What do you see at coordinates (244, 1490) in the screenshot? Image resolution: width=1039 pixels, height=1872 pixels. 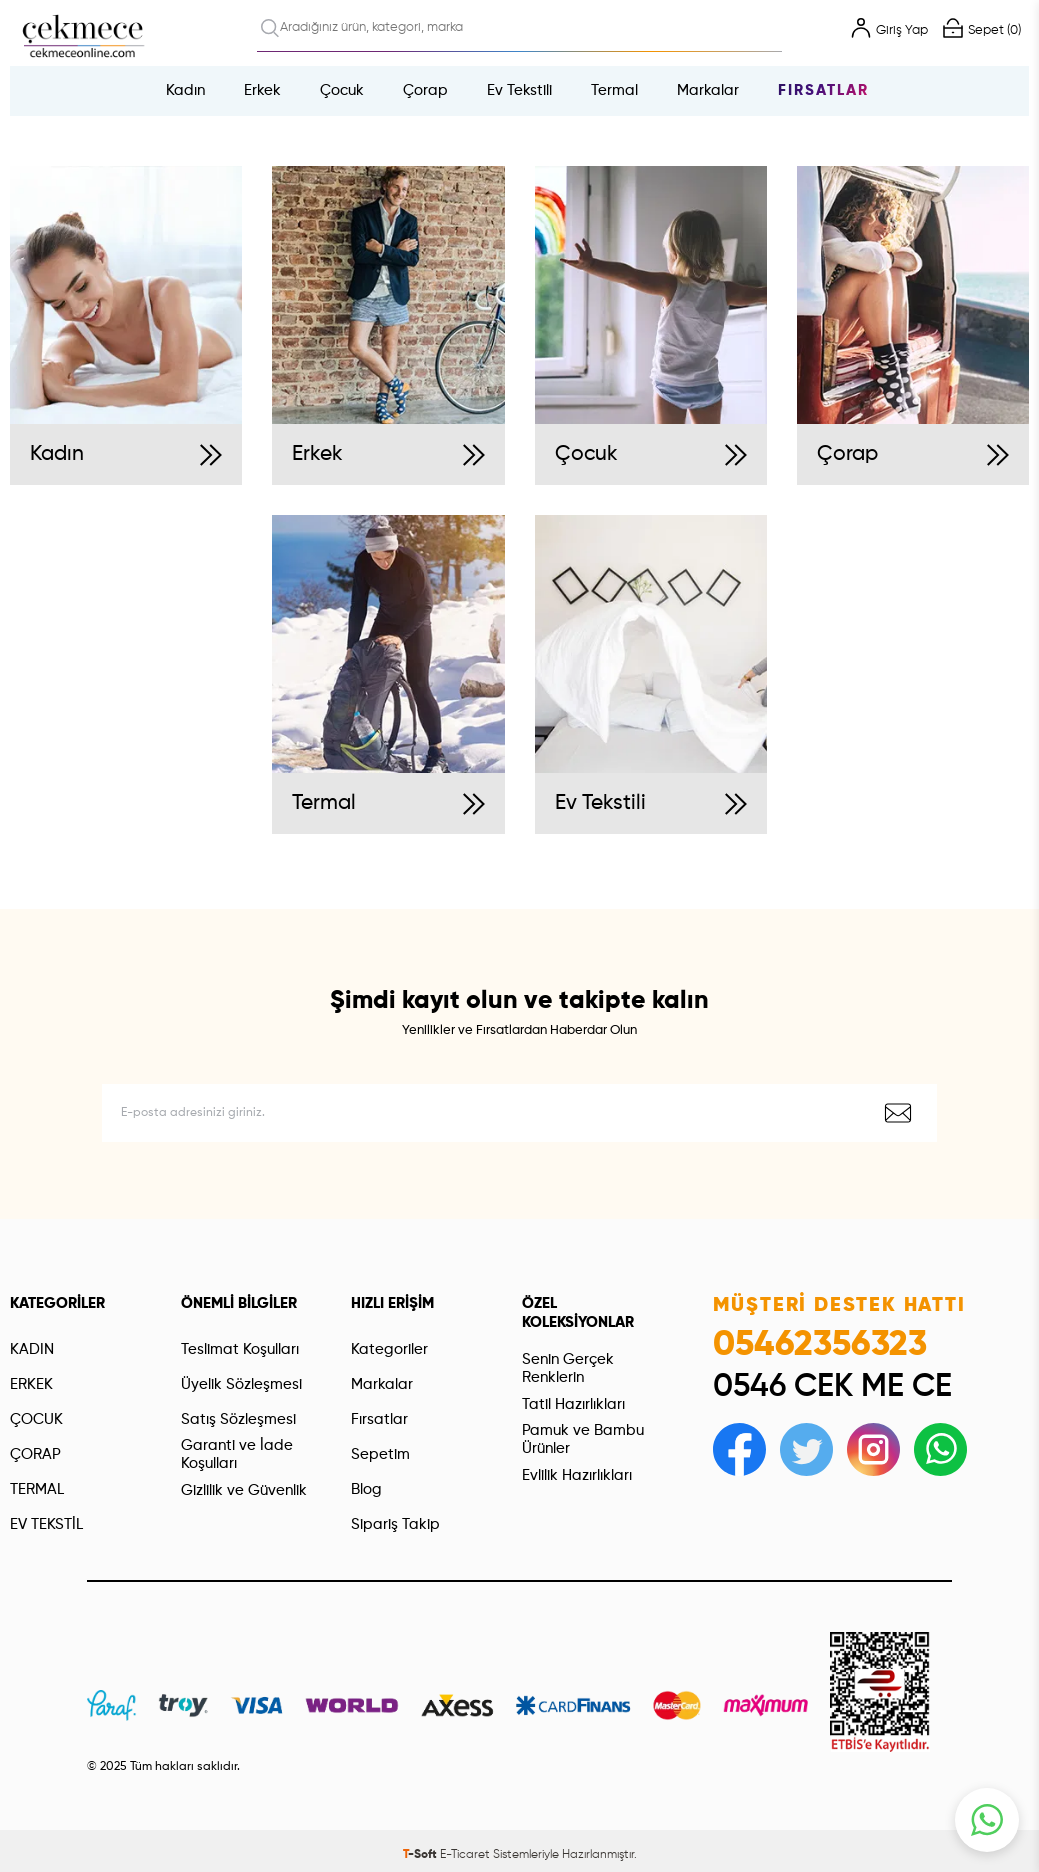 I see `Gizlilik ve Güvenlik` at bounding box center [244, 1490].